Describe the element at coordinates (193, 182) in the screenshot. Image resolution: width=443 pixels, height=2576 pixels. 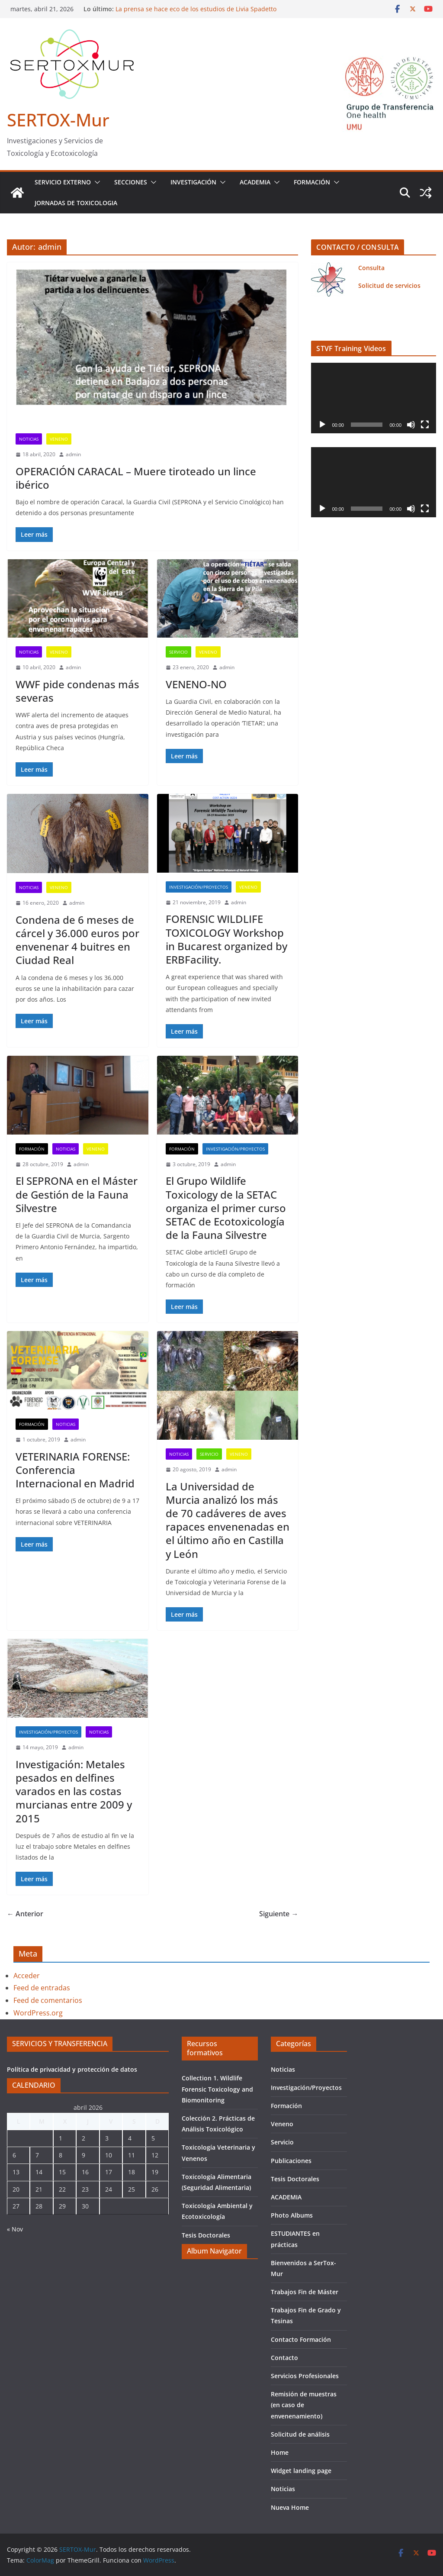
I see `INVESTIGACIÓN` at that location.